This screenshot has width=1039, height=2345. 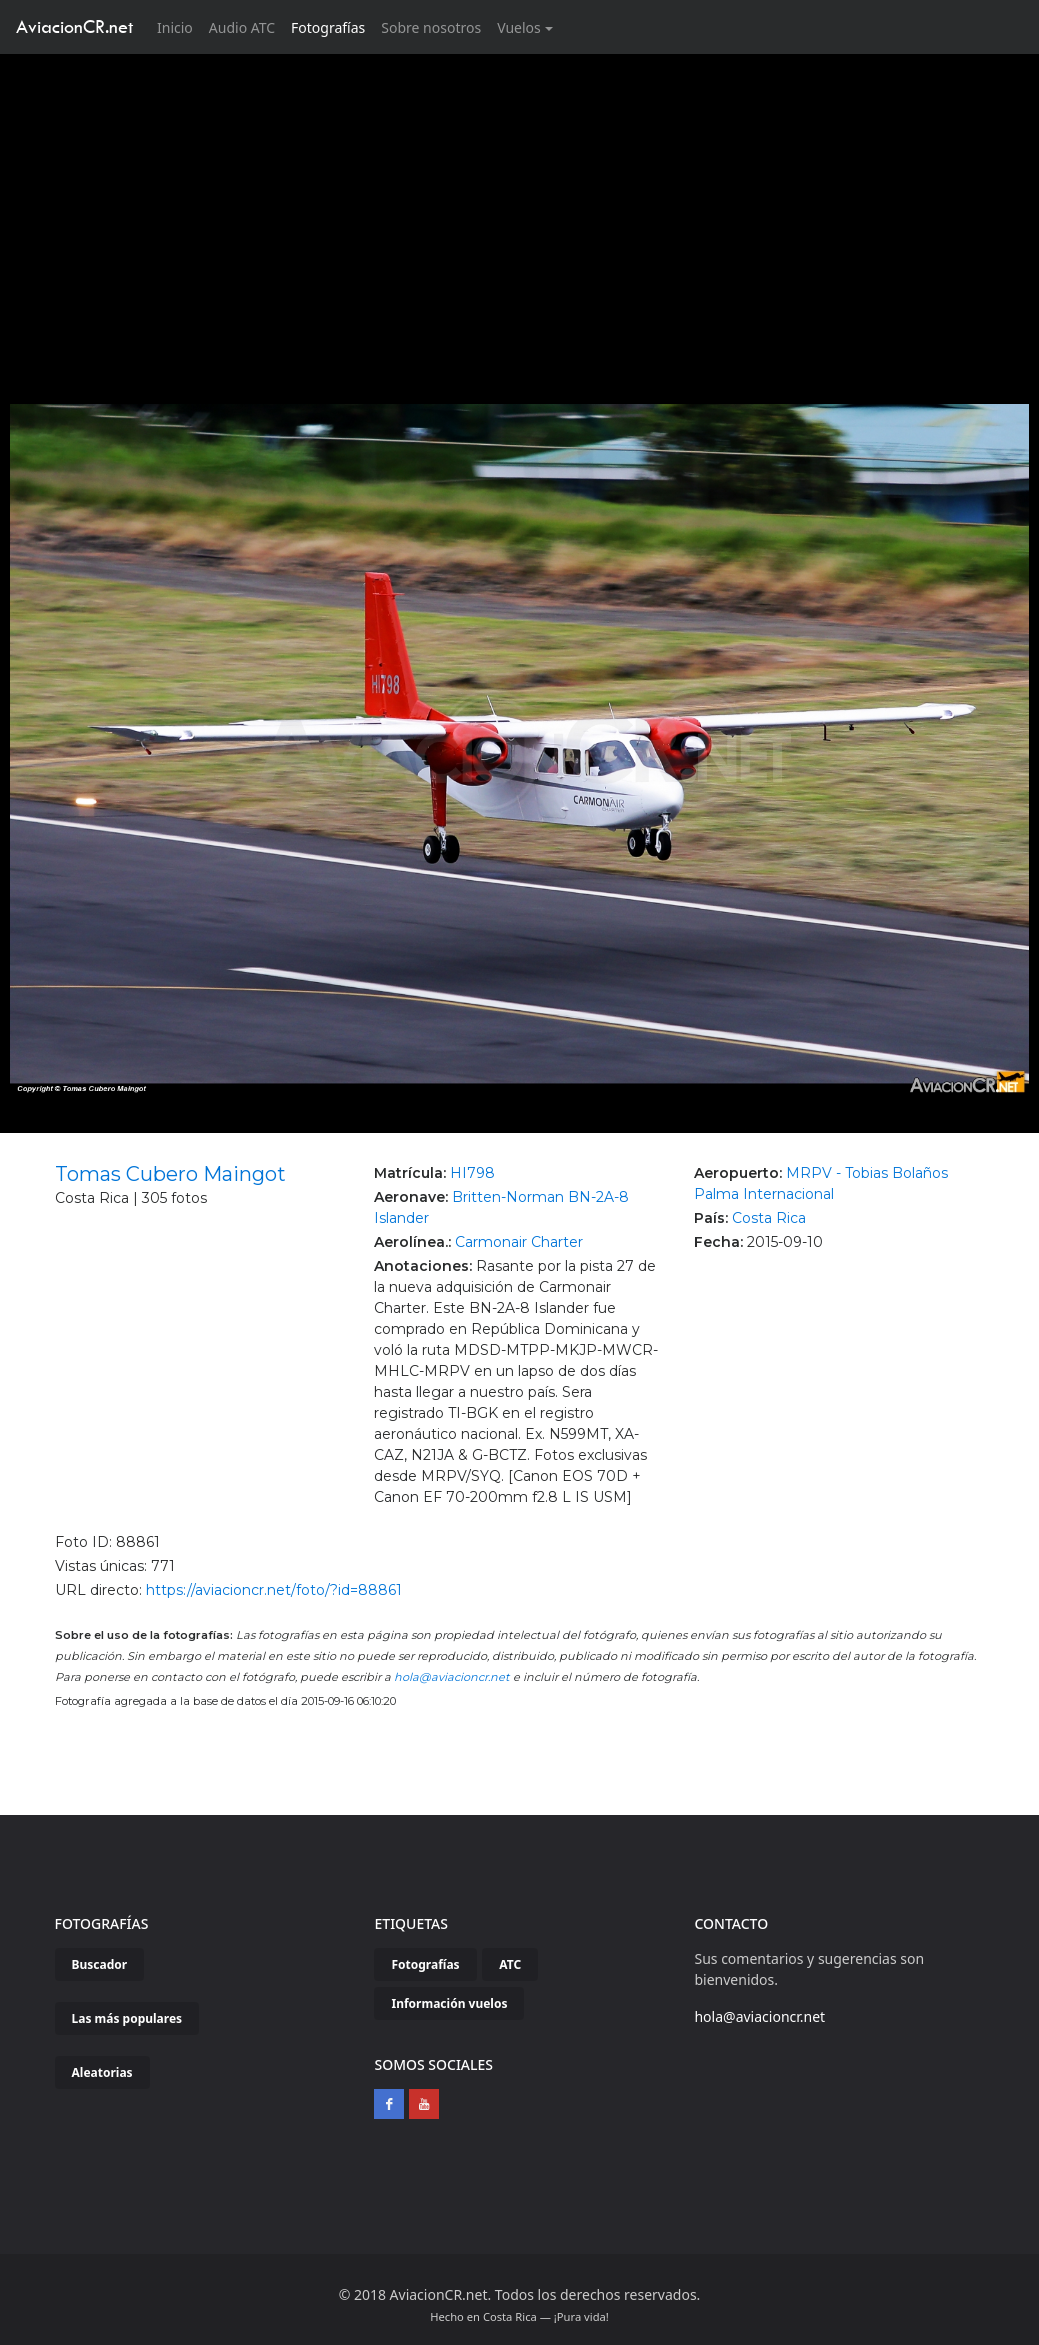 What do you see at coordinates (520, 204) in the screenshot?
I see `[Advertisement]` at bounding box center [520, 204].